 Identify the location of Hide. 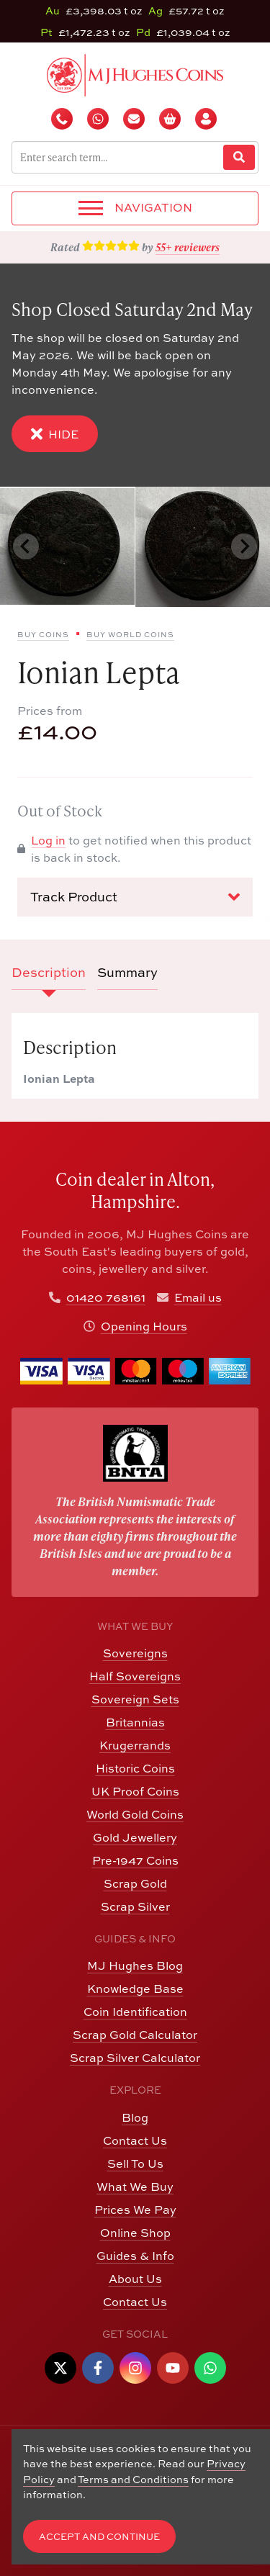
(54, 433).